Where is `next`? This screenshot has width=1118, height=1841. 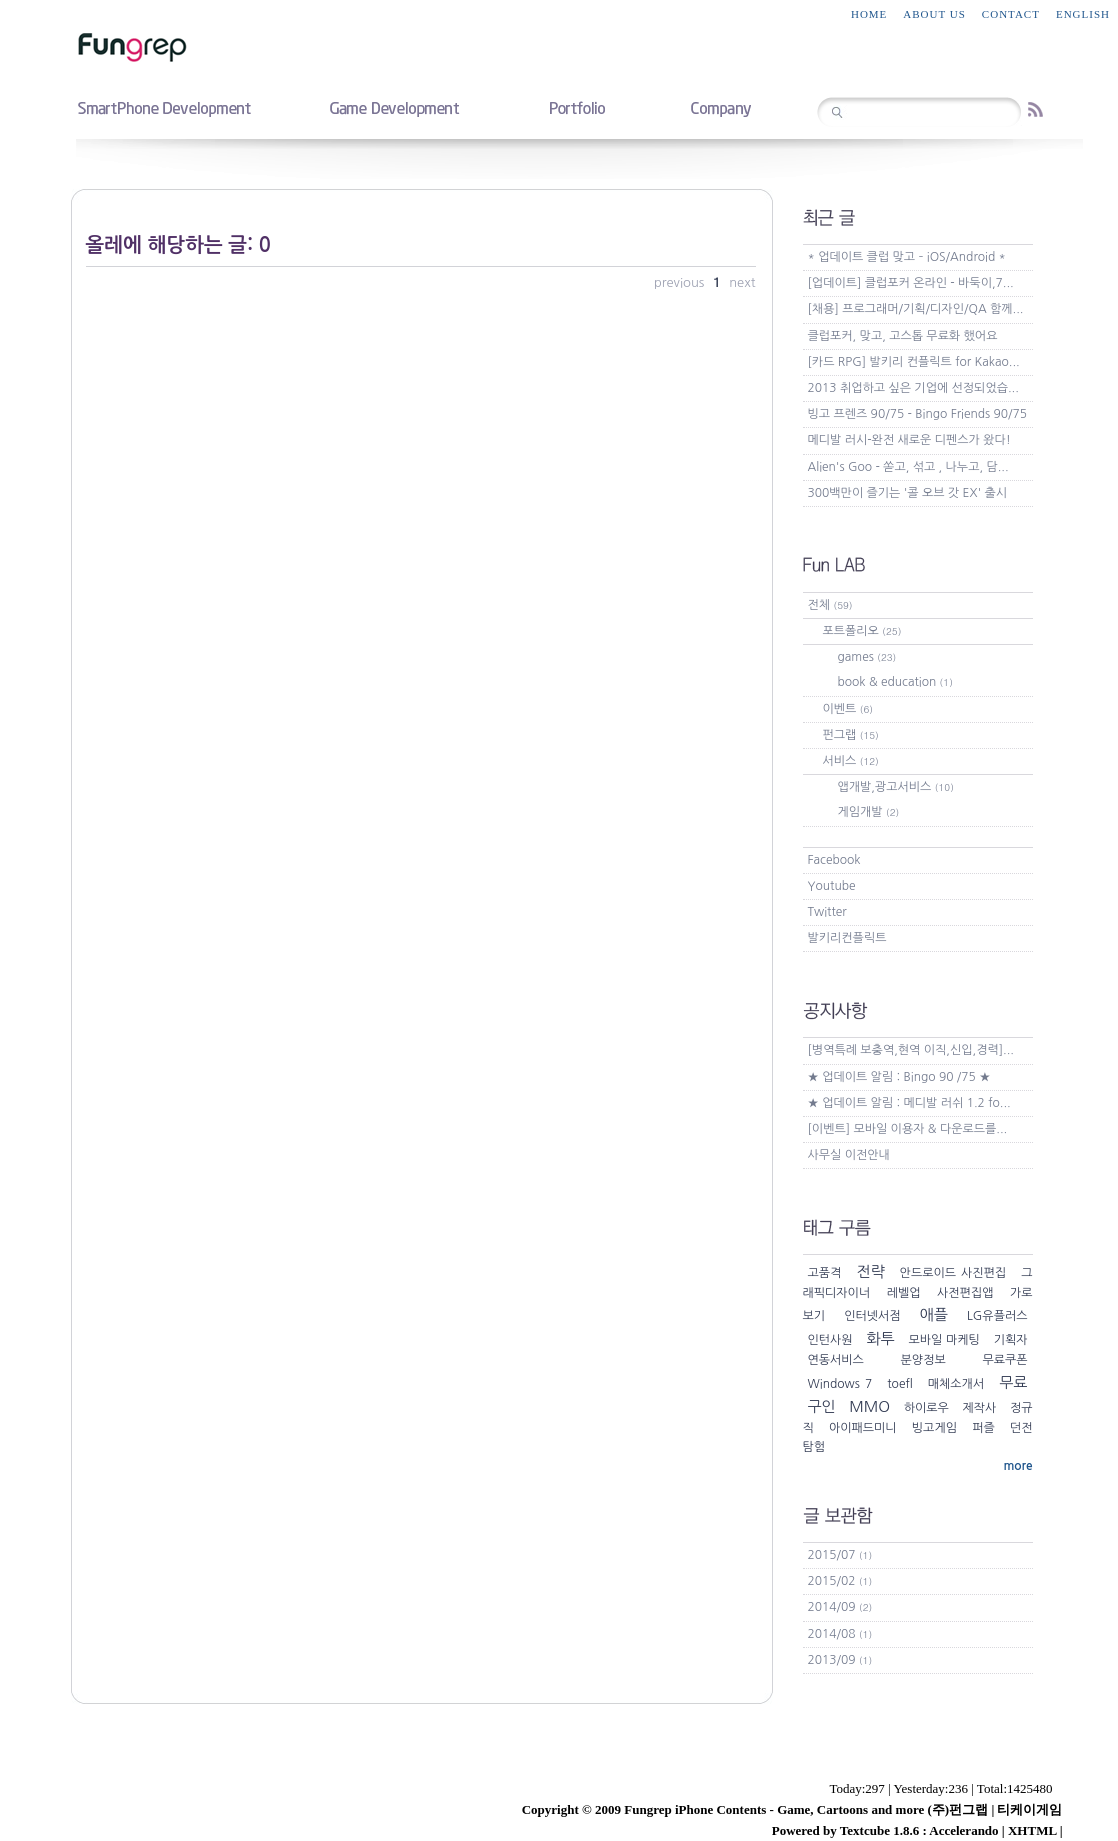
next is located at coordinates (742, 282).